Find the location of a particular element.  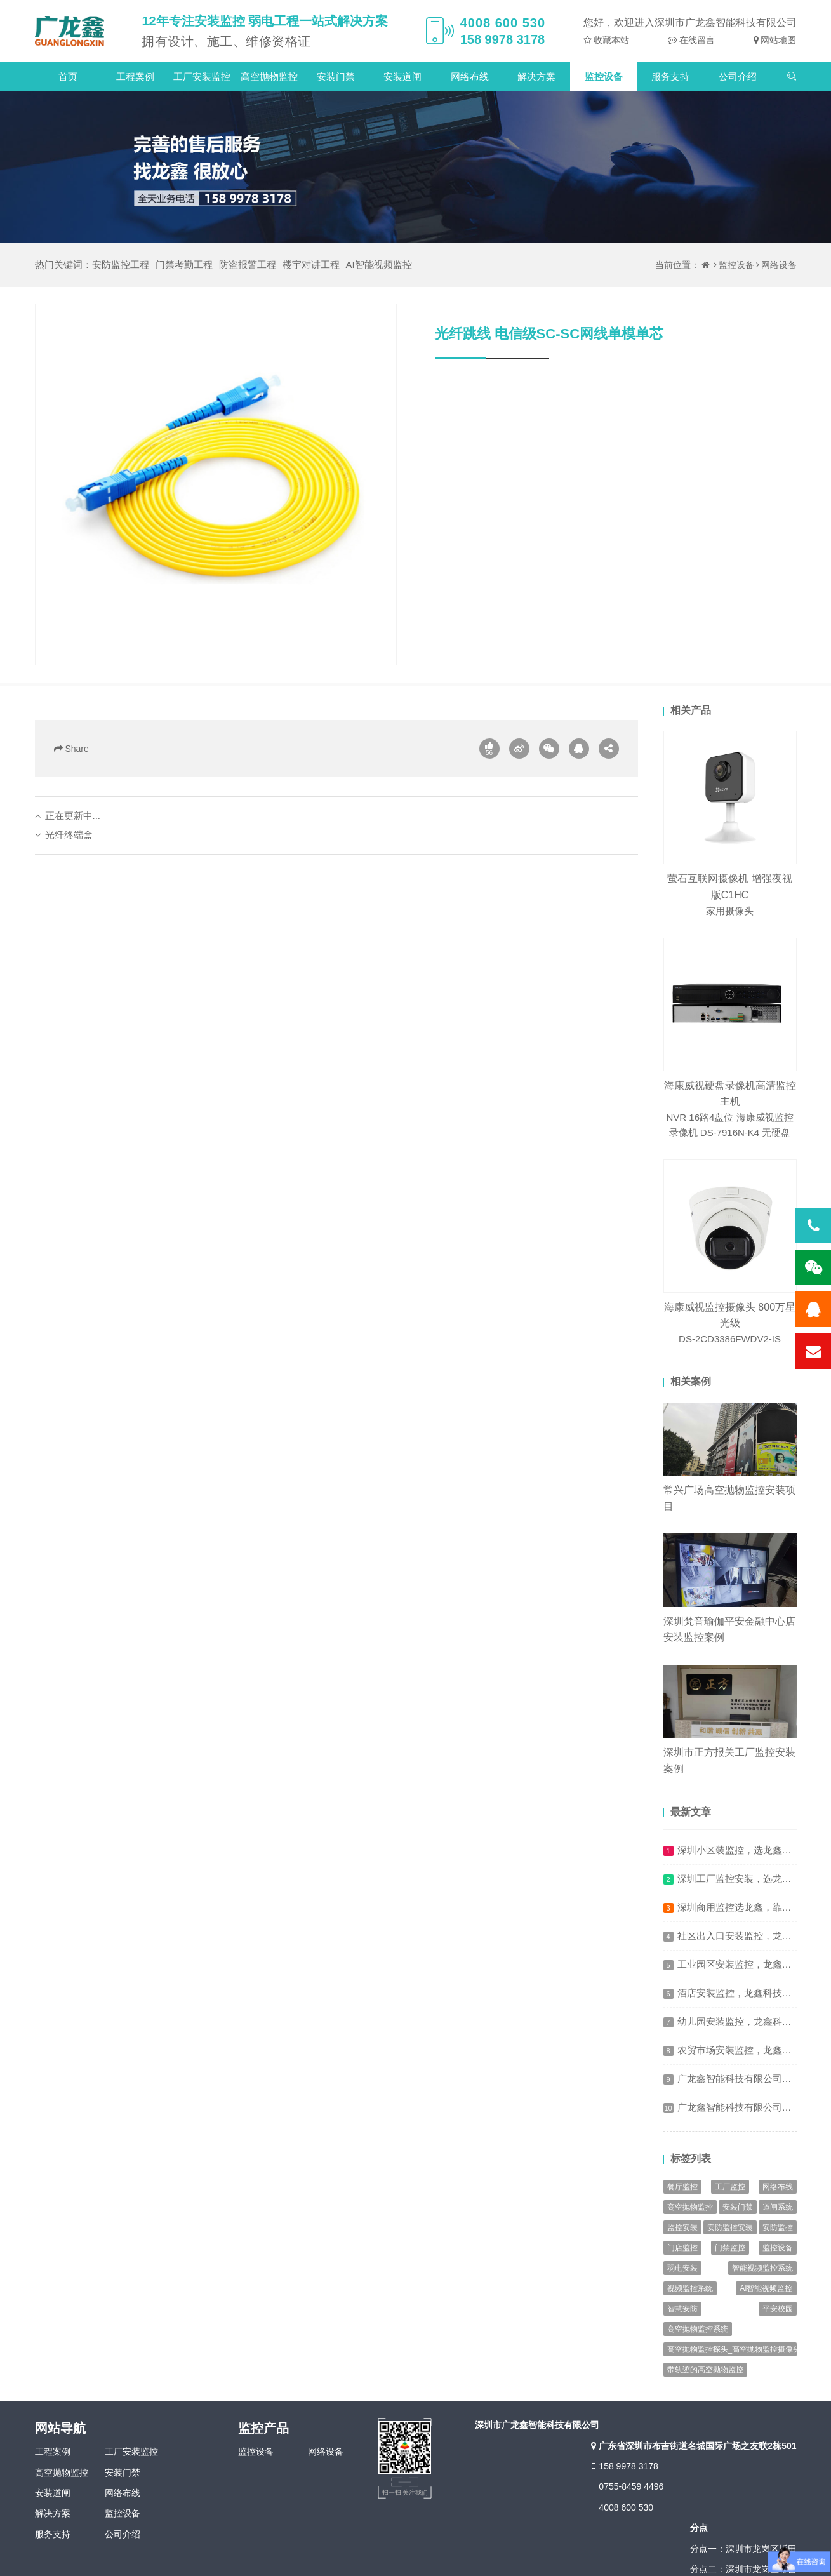

解决方案 is located at coordinates (536, 76).